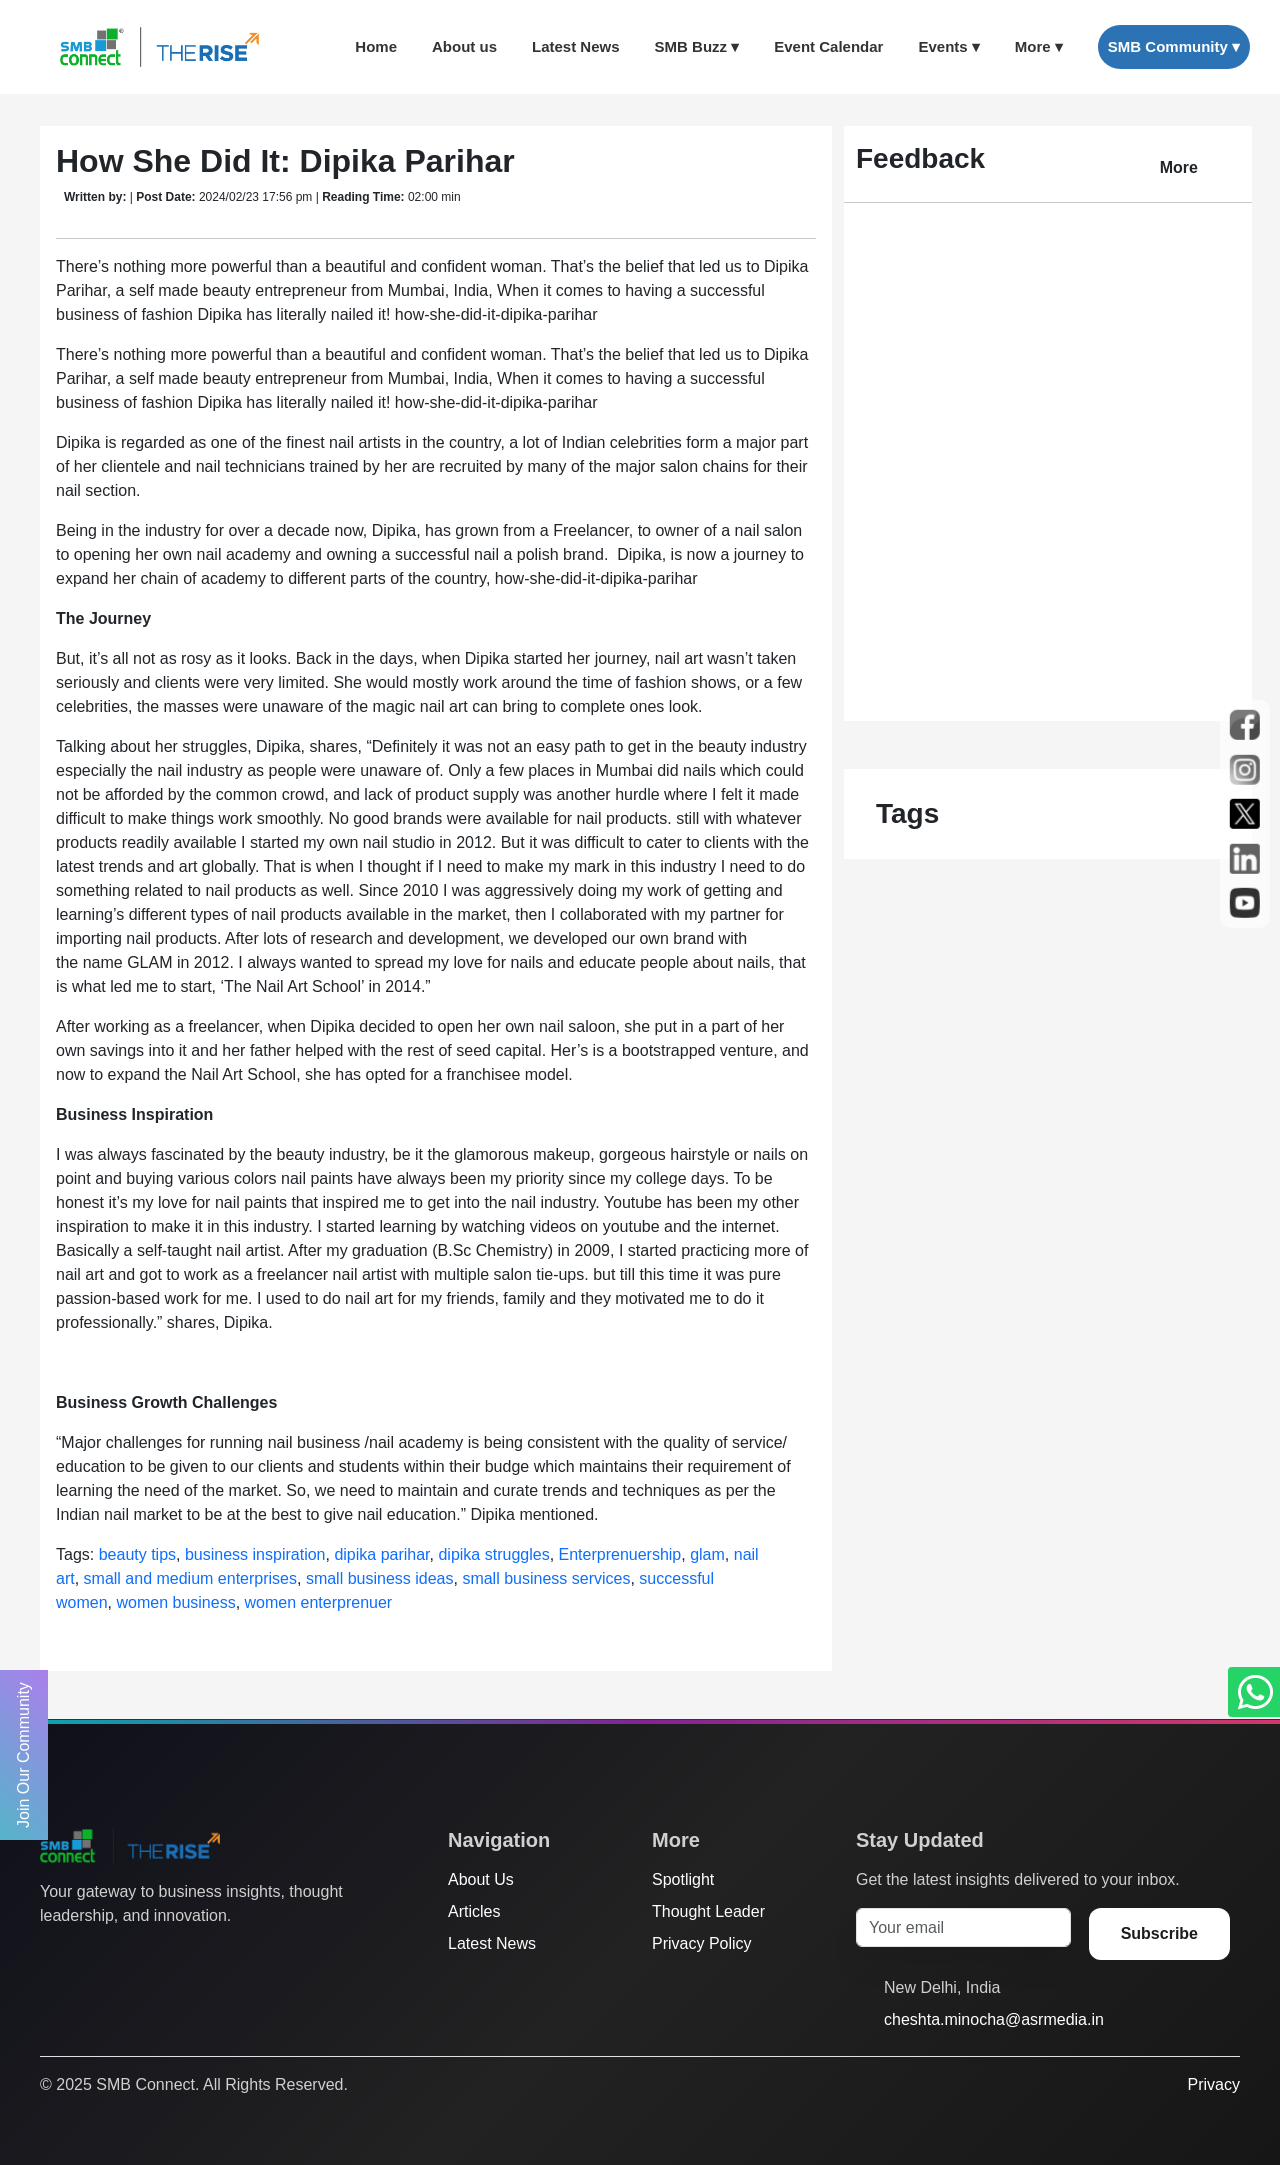 The width and height of the screenshot is (1280, 2165). What do you see at coordinates (319, 1602) in the screenshot?
I see `women enterprenuer` at bounding box center [319, 1602].